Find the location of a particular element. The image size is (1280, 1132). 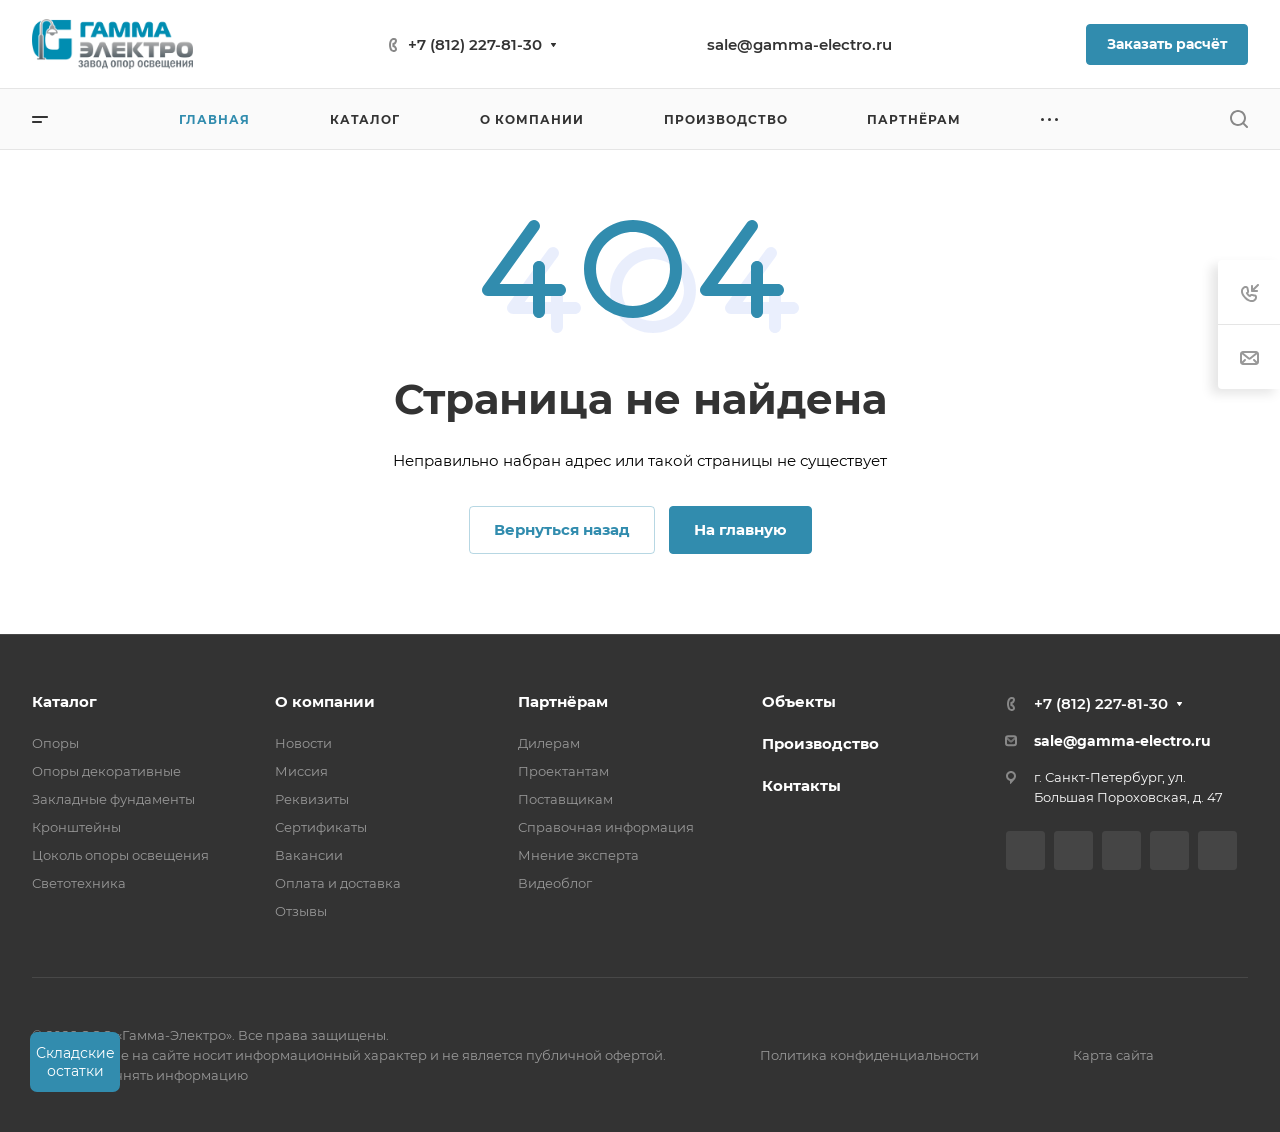

Заказать расчёт is located at coordinates (1167, 44).